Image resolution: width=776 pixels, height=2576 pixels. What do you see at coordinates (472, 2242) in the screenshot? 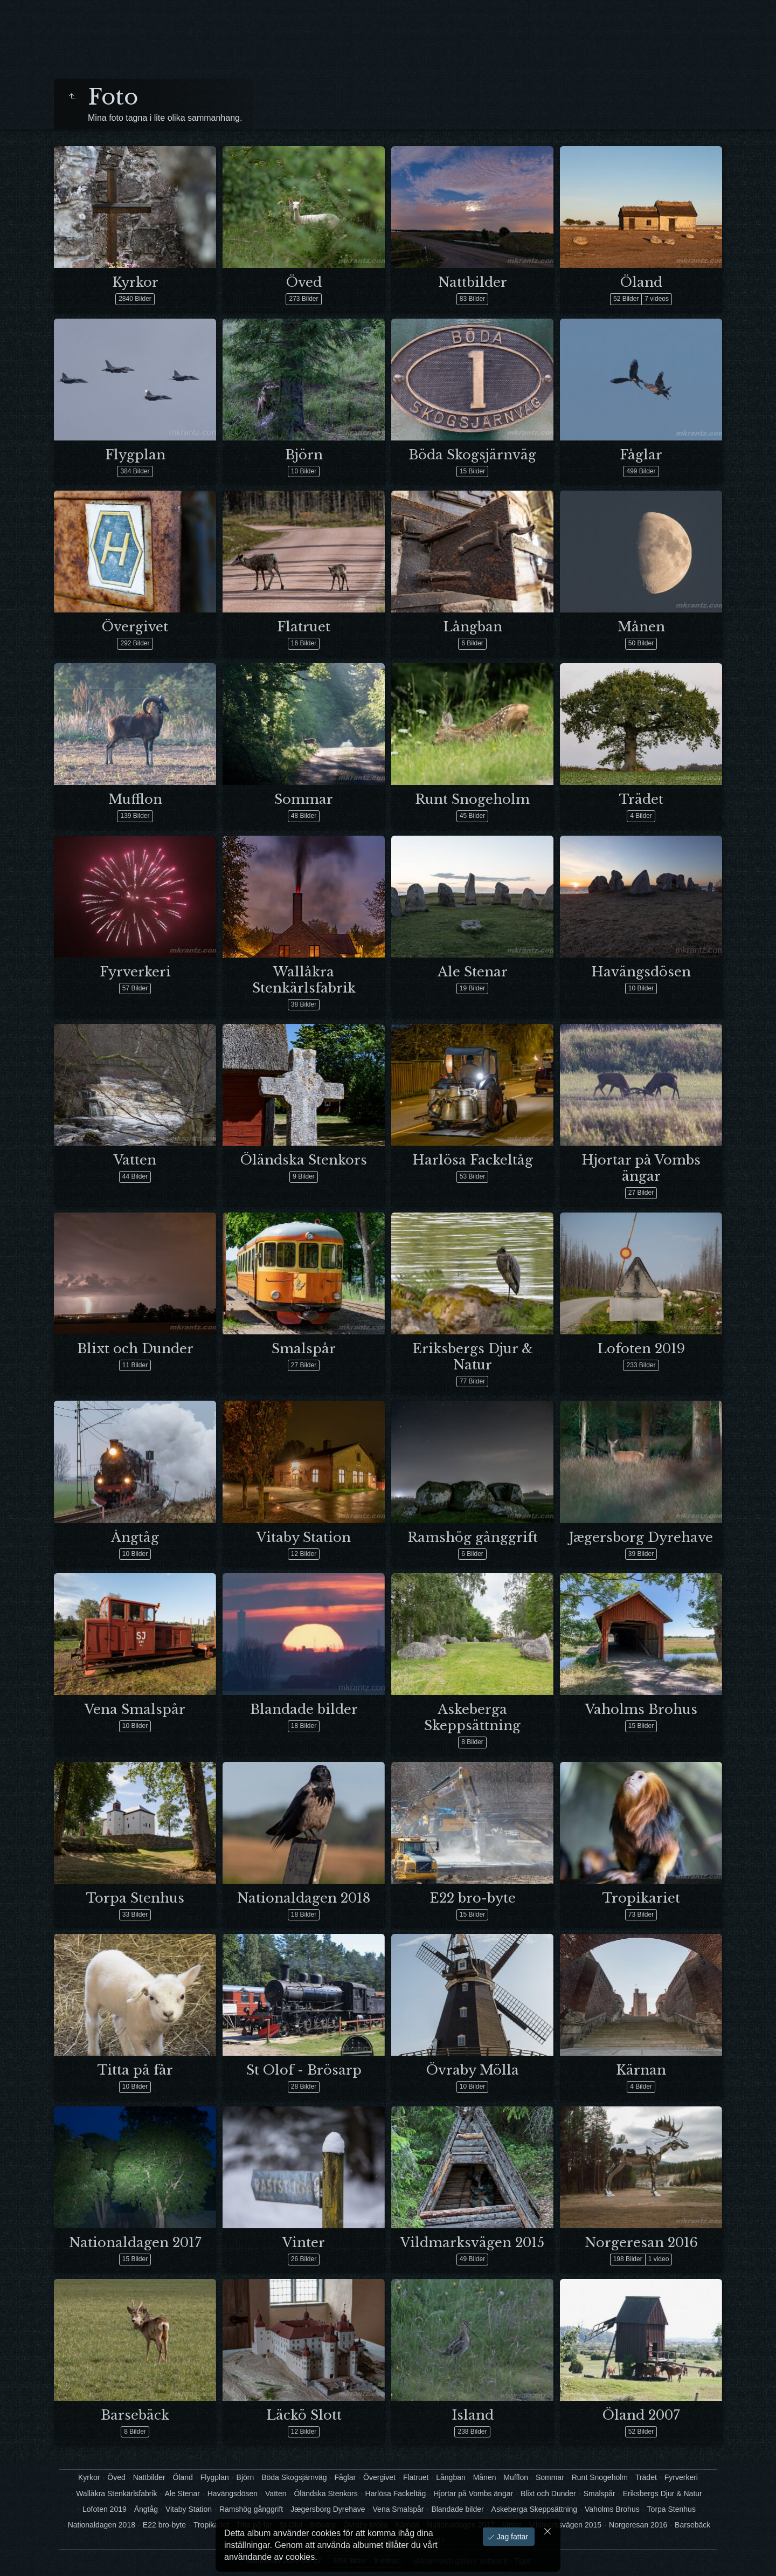
I see `Vildmarksvägen 2015` at bounding box center [472, 2242].